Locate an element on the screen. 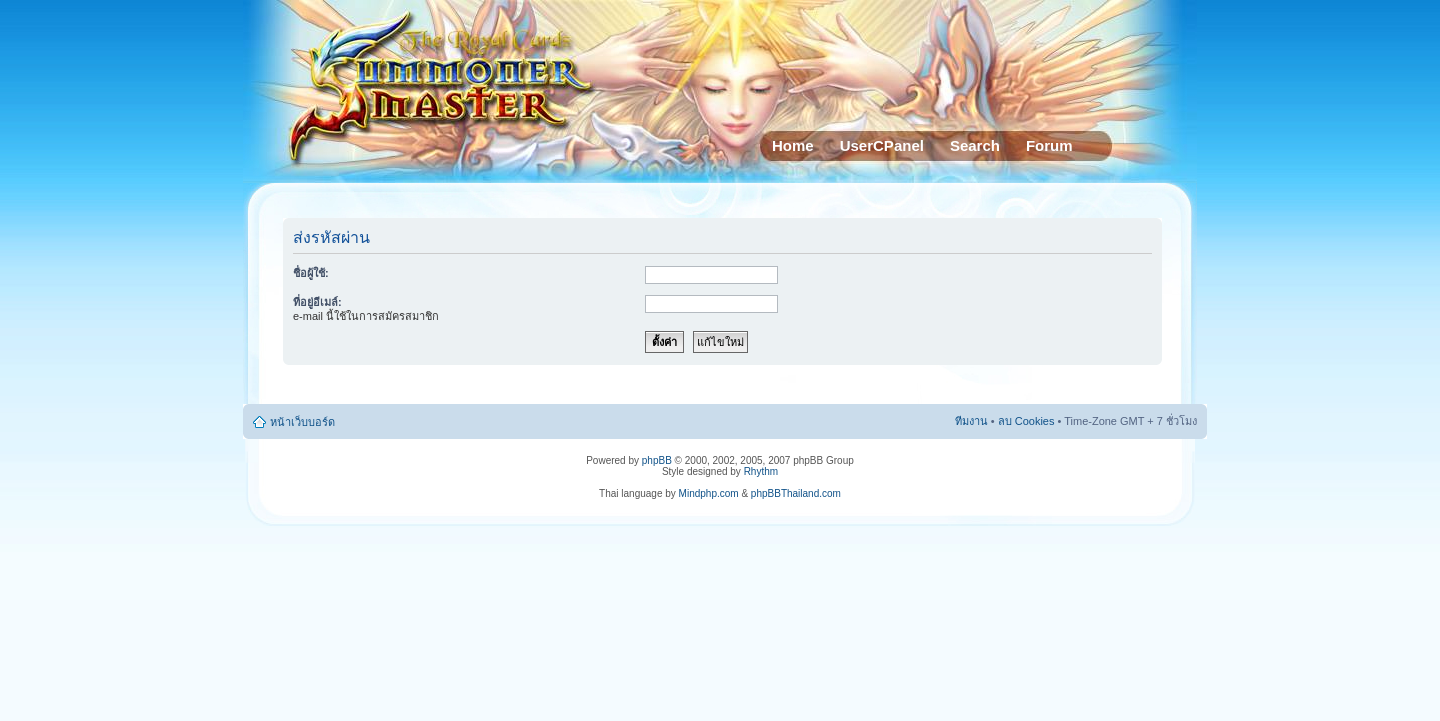 This screenshot has width=1440, height=721. Forum is located at coordinates (1049, 145).